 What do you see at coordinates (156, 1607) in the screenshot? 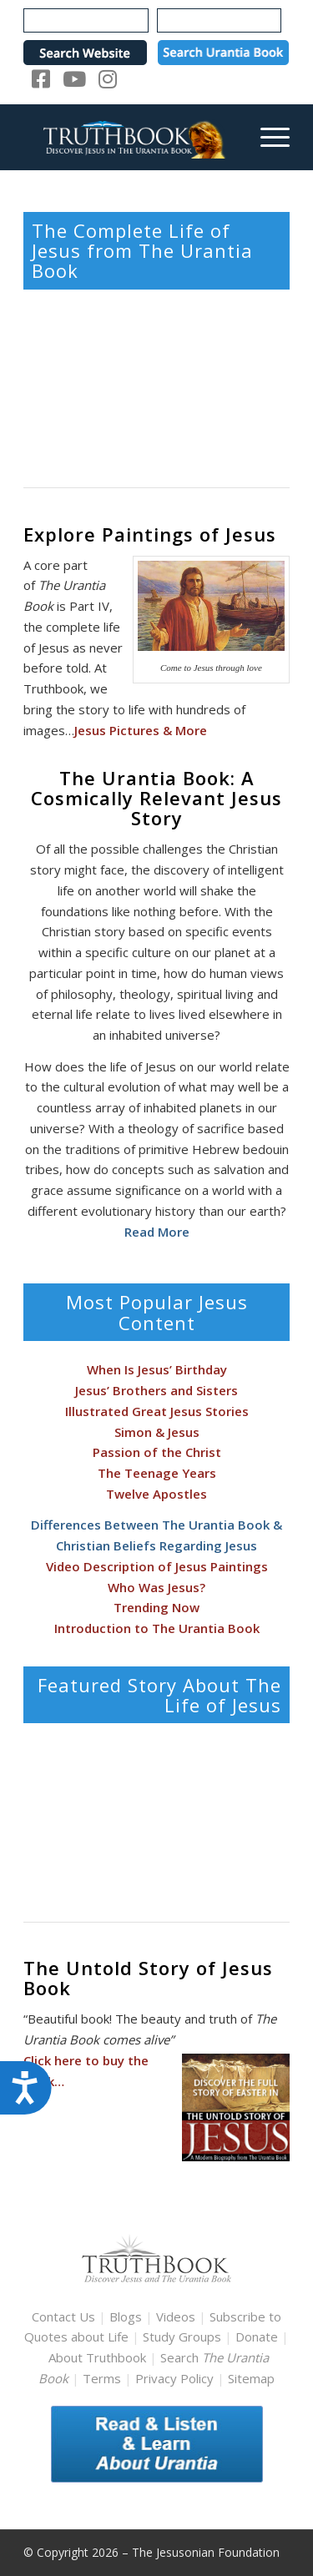
I see `Trending Now` at bounding box center [156, 1607].